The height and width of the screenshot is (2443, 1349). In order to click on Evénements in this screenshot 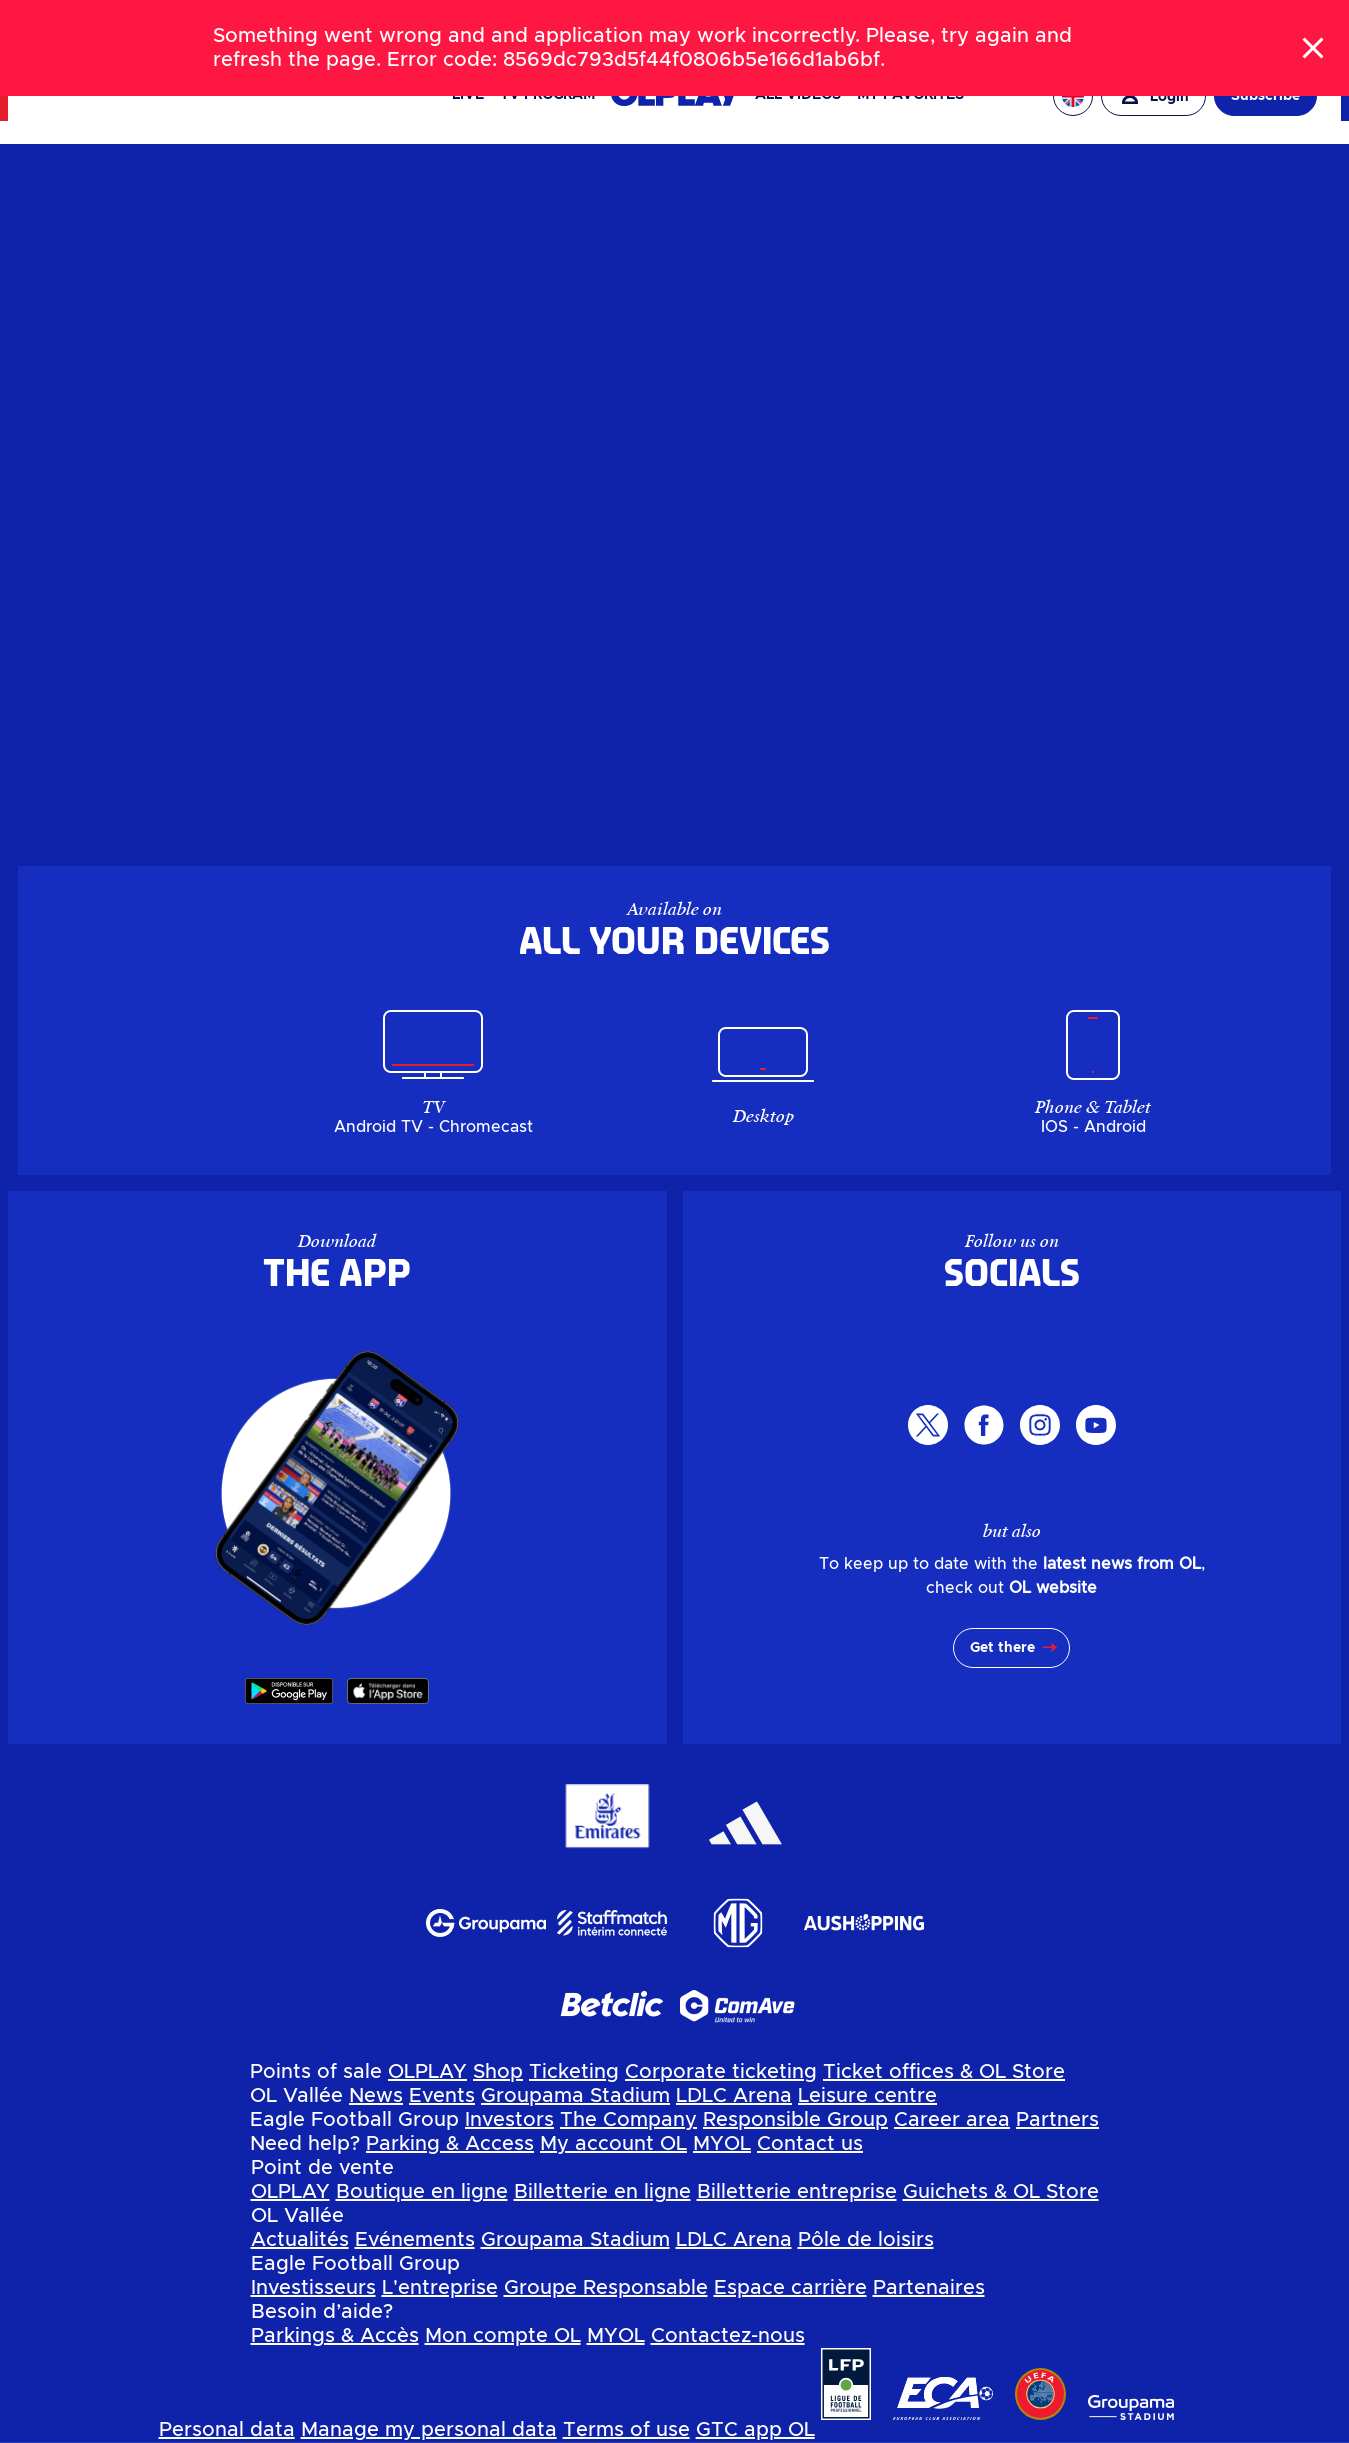, I will do `click(415, 2240)`.